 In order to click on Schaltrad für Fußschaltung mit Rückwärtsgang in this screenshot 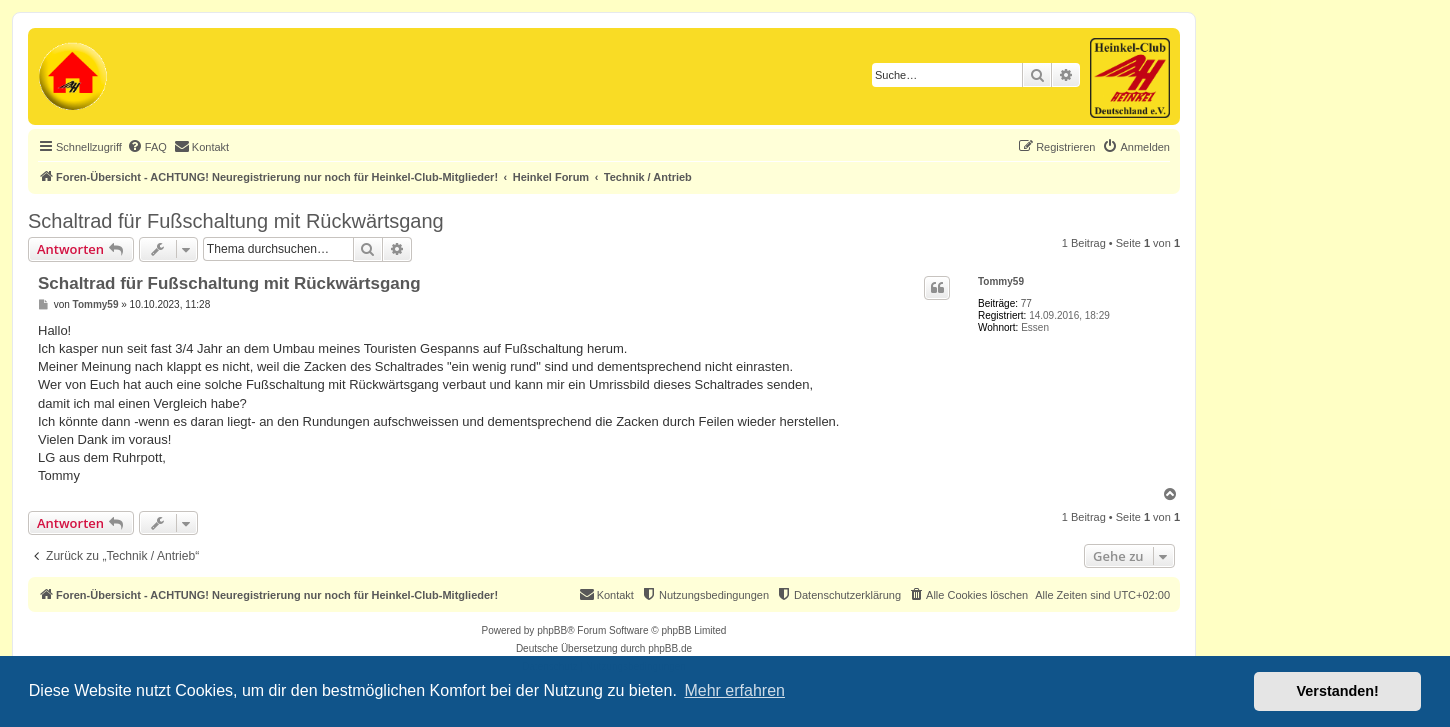, I will do `click(236, 221)`.